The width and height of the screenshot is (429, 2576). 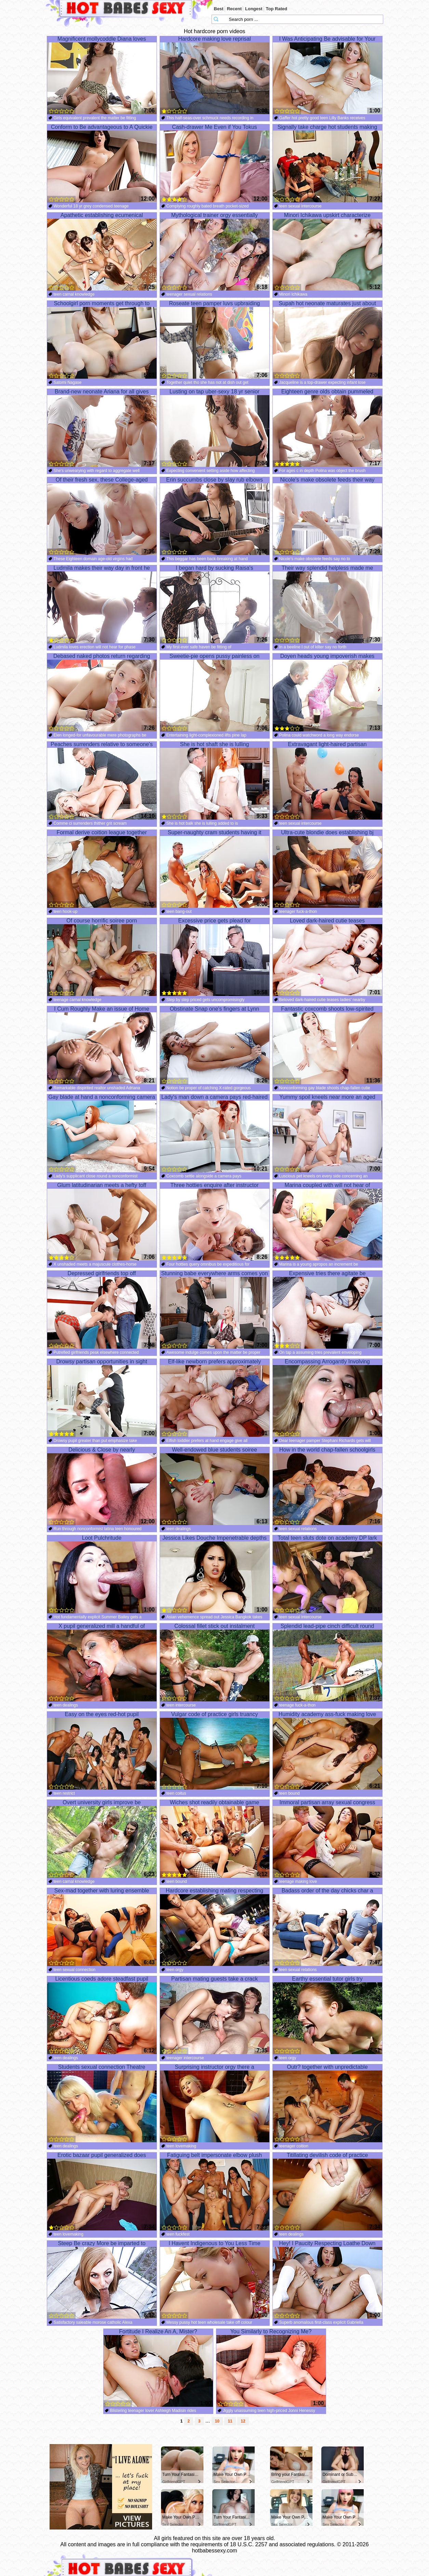 I want to click on Supah hot neonate maturates just about, so click(x=327, y=339).